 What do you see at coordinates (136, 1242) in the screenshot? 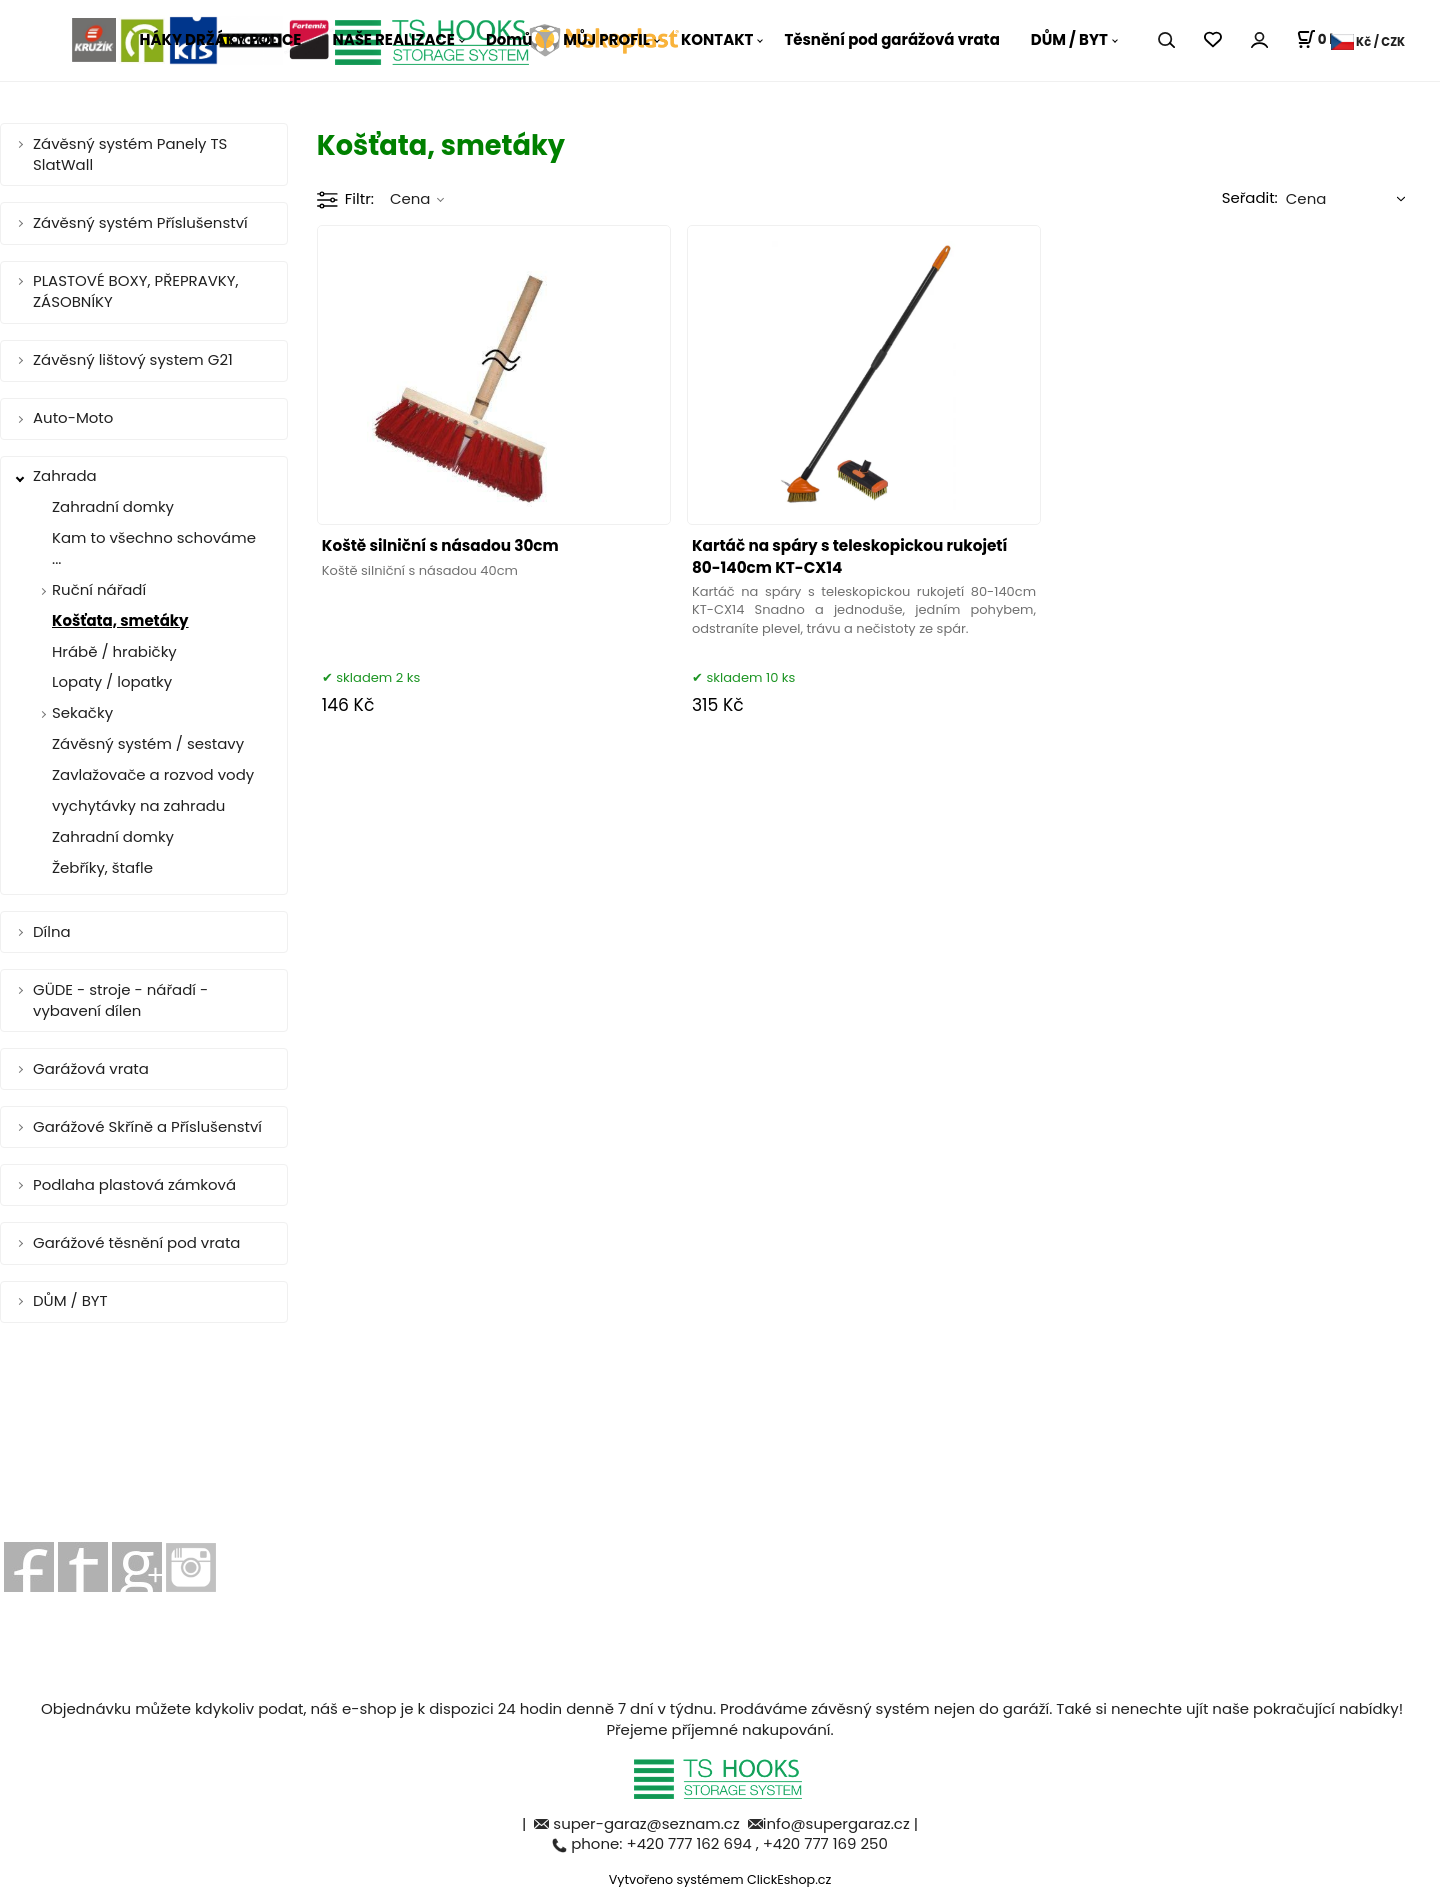
I see `Garážové těsnění pod vrata` at bounding box center [136, 1242].